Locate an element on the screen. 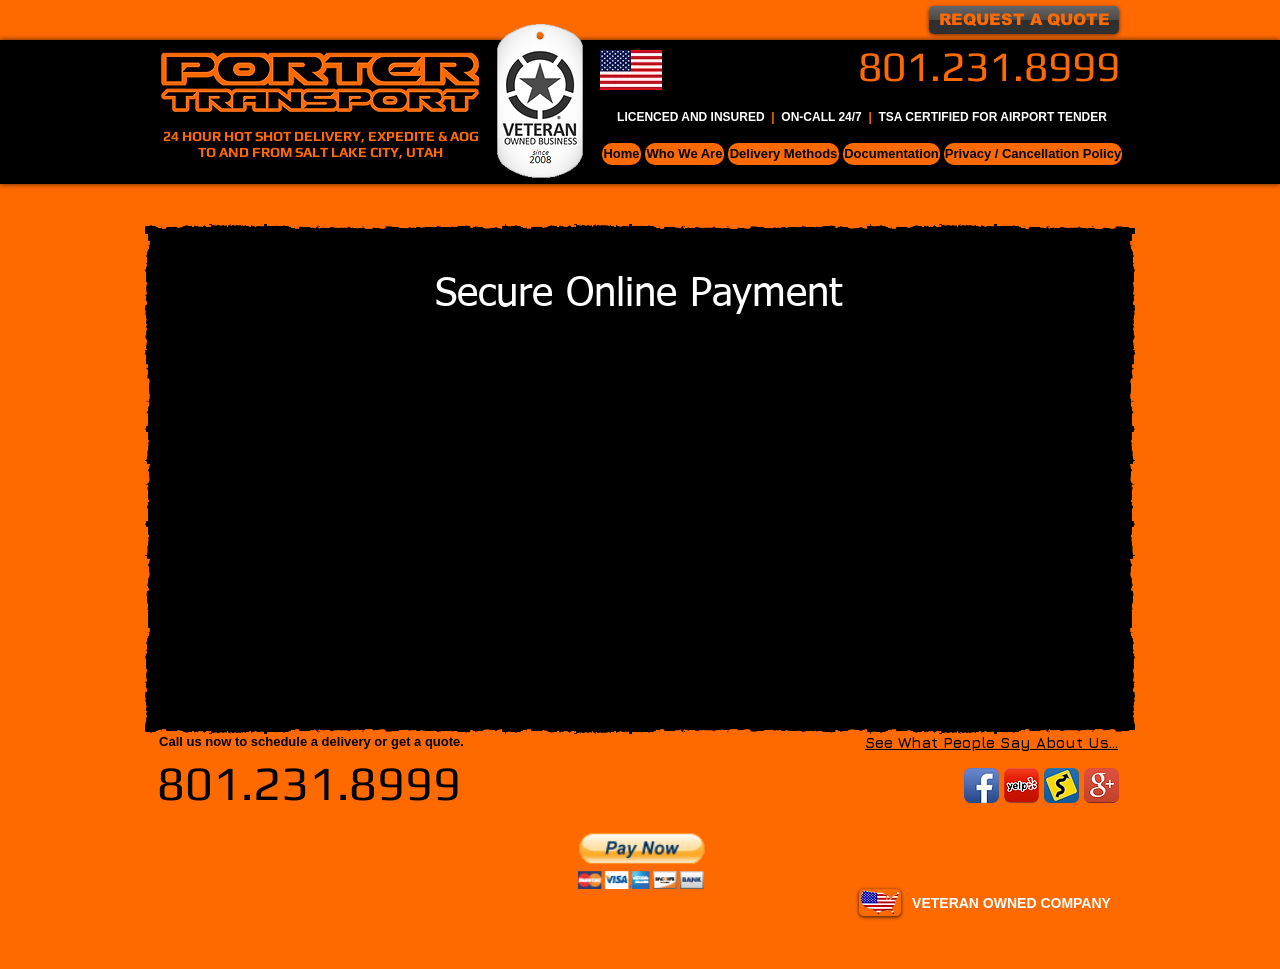 The height and width of the screenshot is (969, 1280). [button] is located at coordinates (684, 154).